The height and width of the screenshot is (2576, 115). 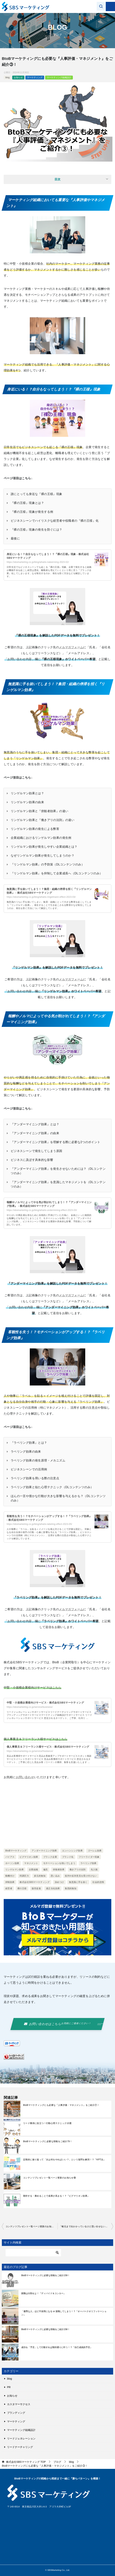 What do you see at coordinates (64, 2159) in the screenshot?
I see `定期的に振り返って「次は何をやればいい？」という疑問を解消！？『KPT法』` at bounding box center [64, 2159].